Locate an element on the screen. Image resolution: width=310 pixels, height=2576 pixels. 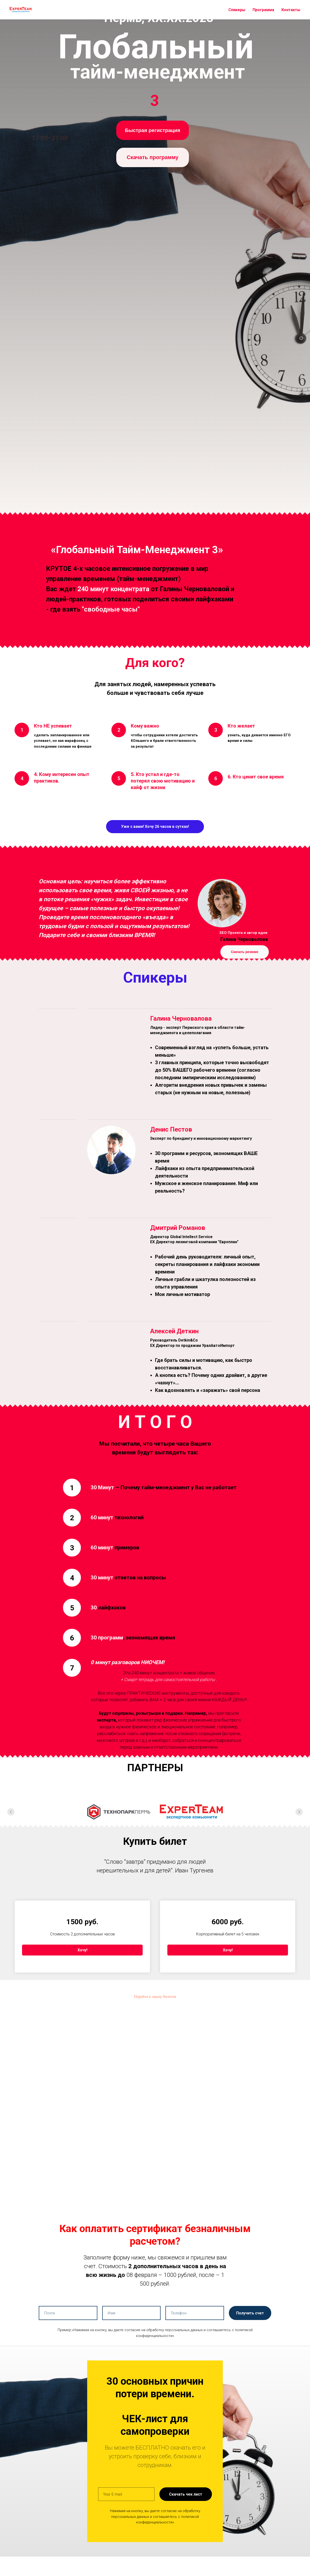
УралАвтоИмпорт is located at coordinates (218, 1345).